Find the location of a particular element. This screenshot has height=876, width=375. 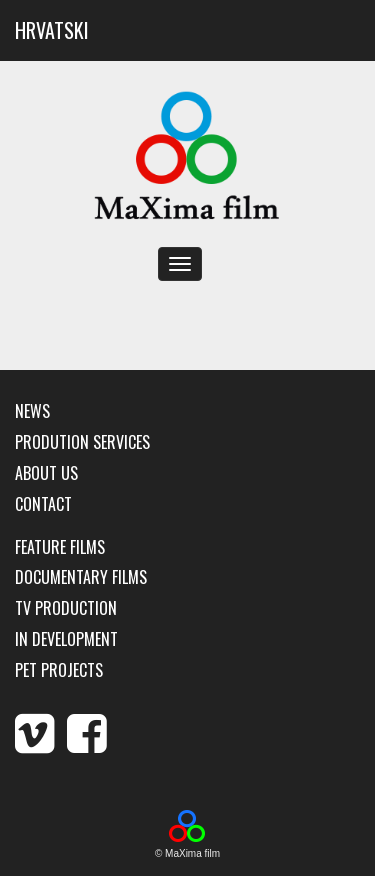

Prodution services is located at coordinates (82, 442).